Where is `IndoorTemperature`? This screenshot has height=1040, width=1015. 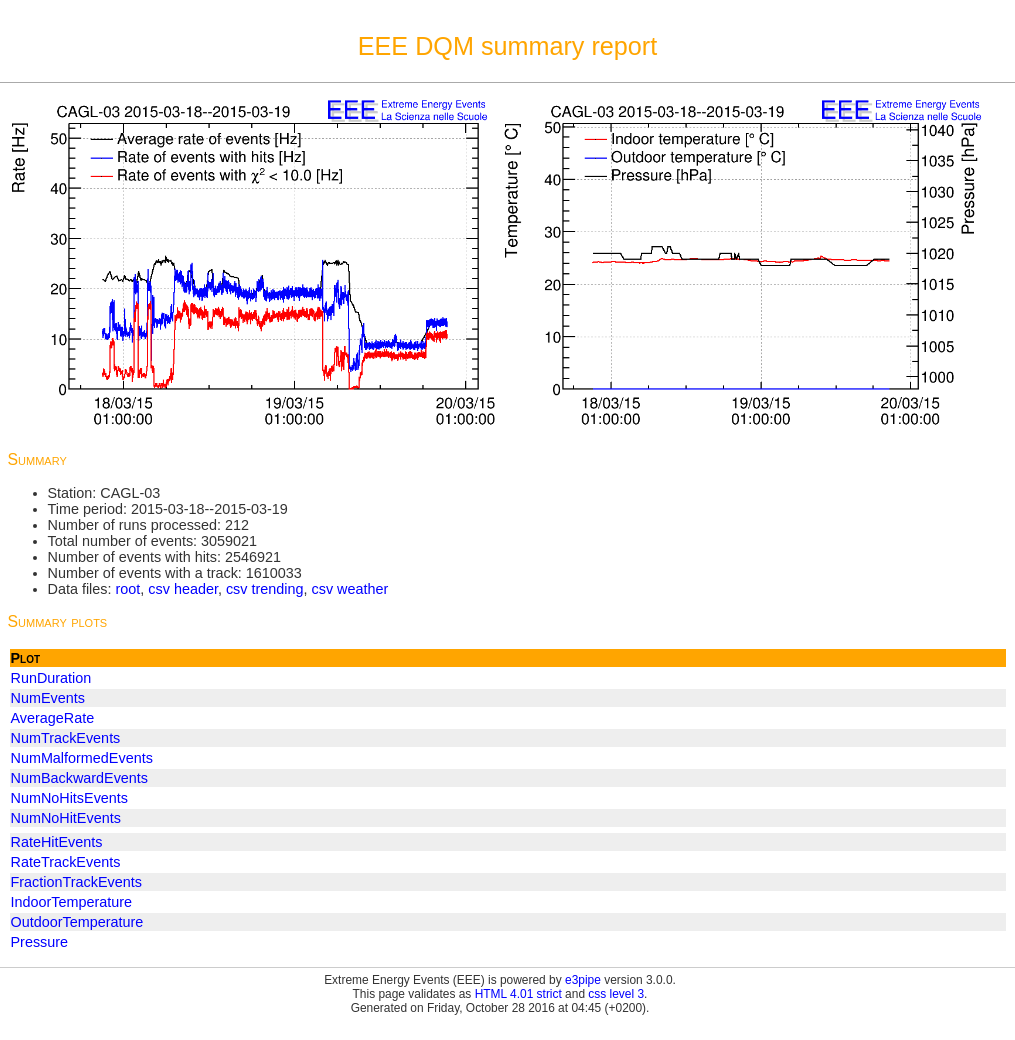 IndoorTemperature is located at coordinates (72, 902).